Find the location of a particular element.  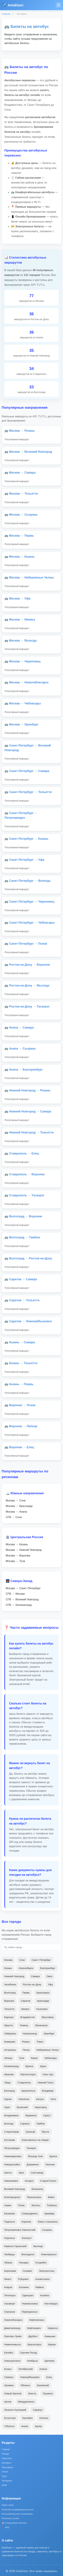

Мурманск is located at coordinates (31, 2115).